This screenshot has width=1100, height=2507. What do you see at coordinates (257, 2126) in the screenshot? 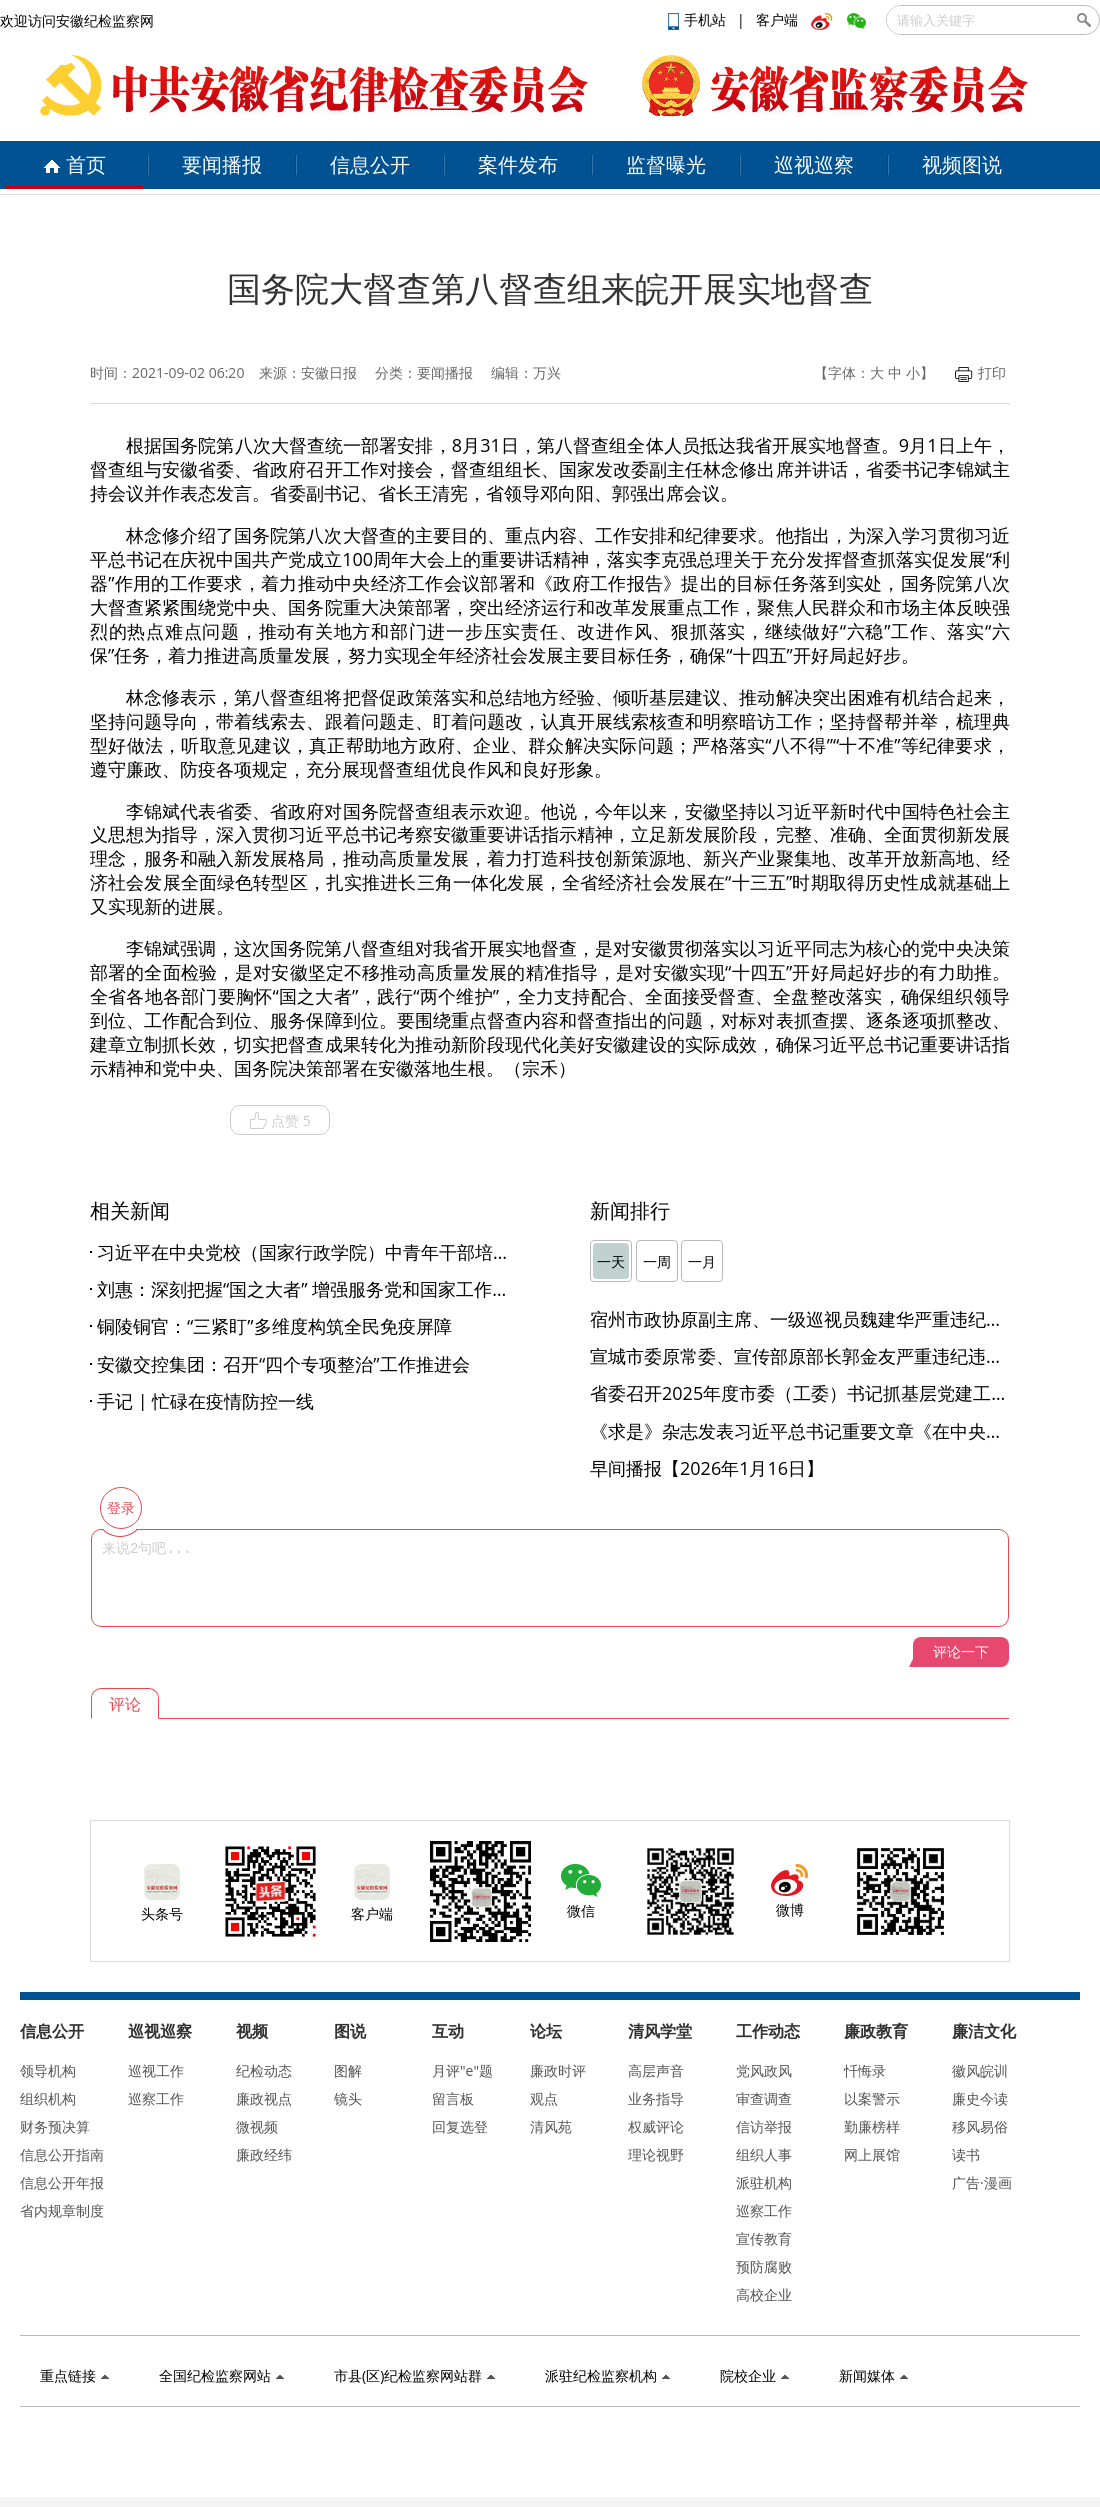
I see `微视频` at bounding box center [257, 2126].